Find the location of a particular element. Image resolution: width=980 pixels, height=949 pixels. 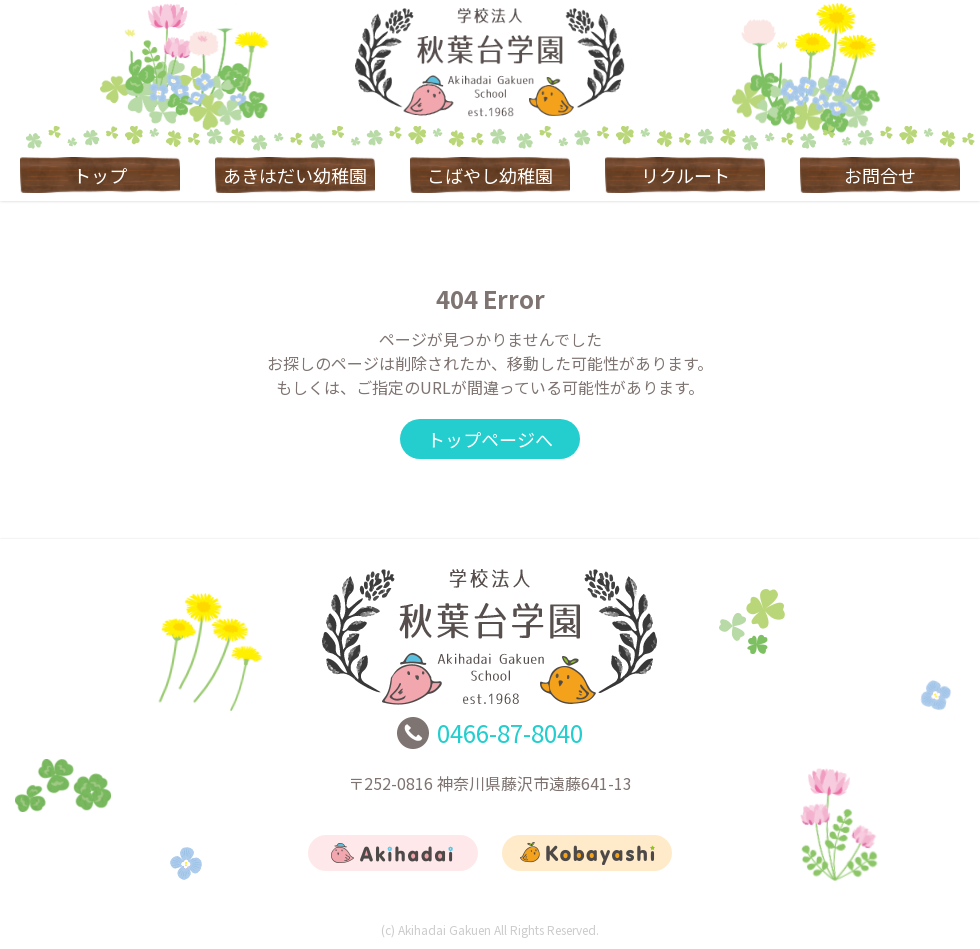

こばやし幼稚園 is located at coordinates (490, 175).